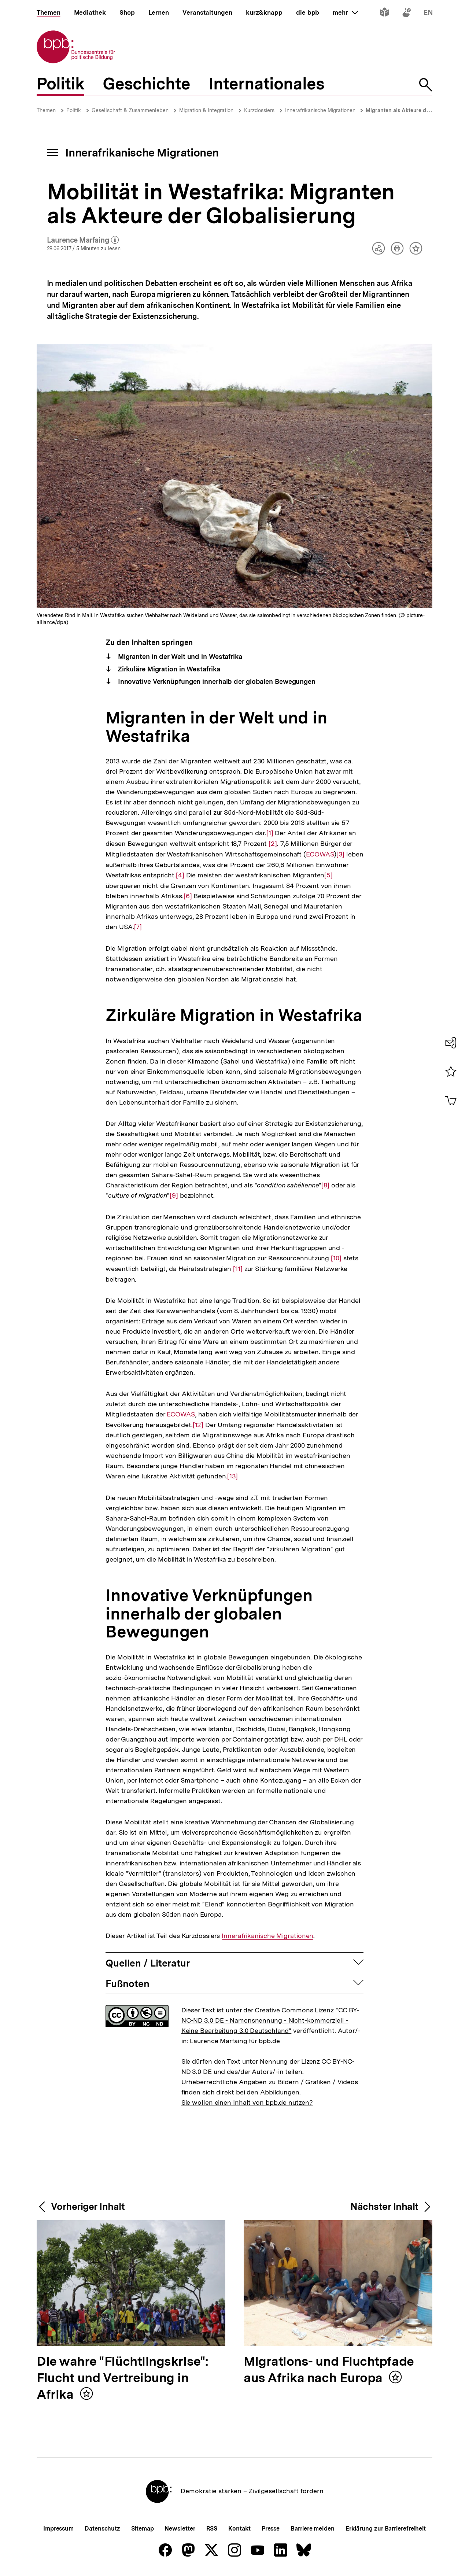 The width and height of the screenshot is (469, 2576). What do you see at coordinates (232, 1475) in the screenshot?
I see `[13]` at bounding box center [232, 1475].